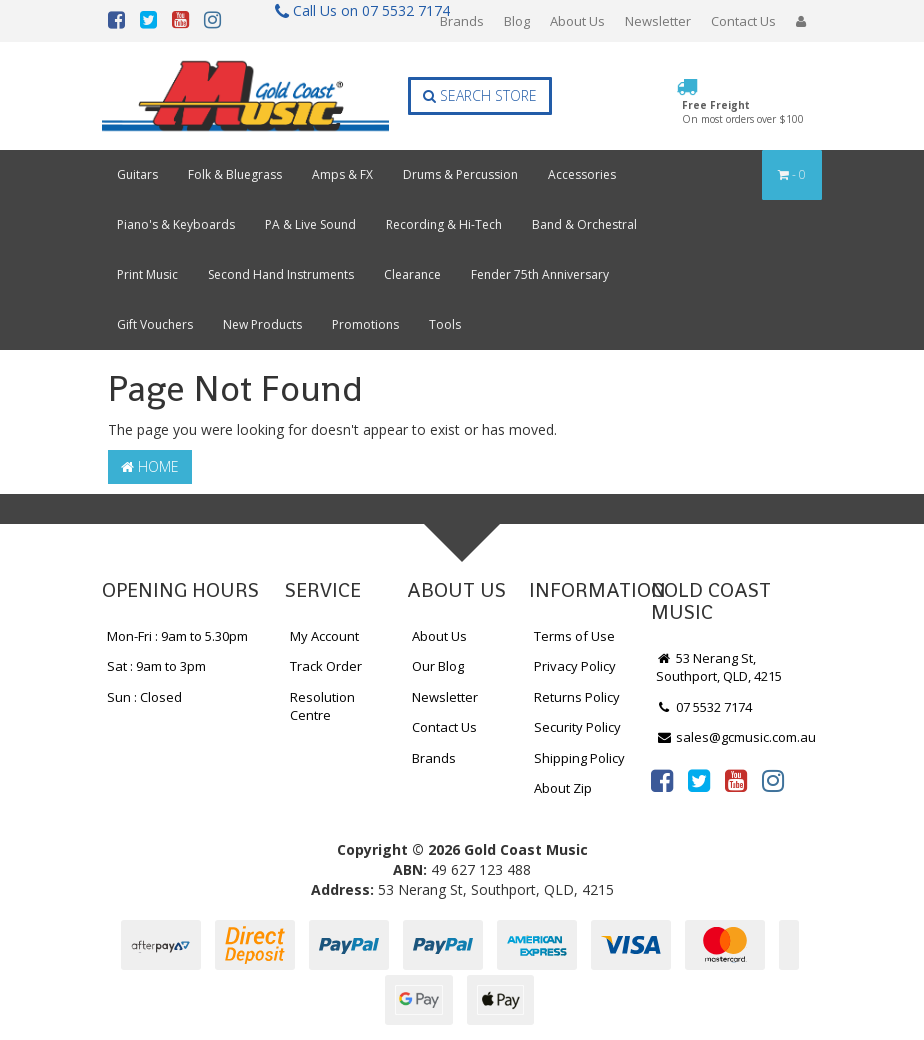 The image size is (924, 1040). I want to click on [link], so click(662, 780).